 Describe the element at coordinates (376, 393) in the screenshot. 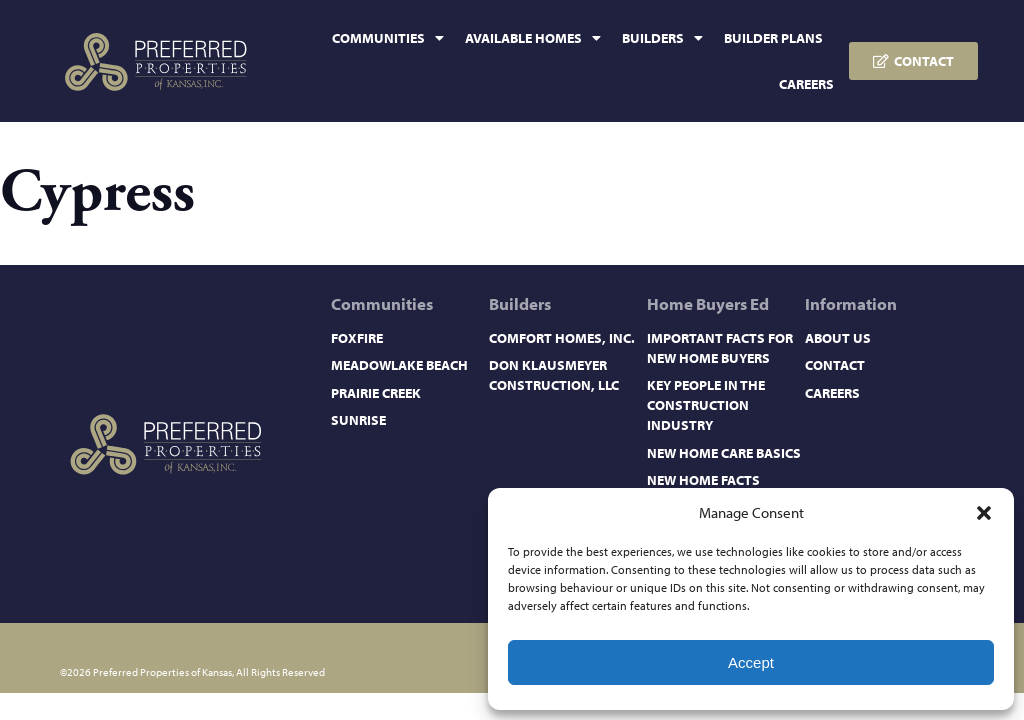

I see `Prairie Creek` at that location.